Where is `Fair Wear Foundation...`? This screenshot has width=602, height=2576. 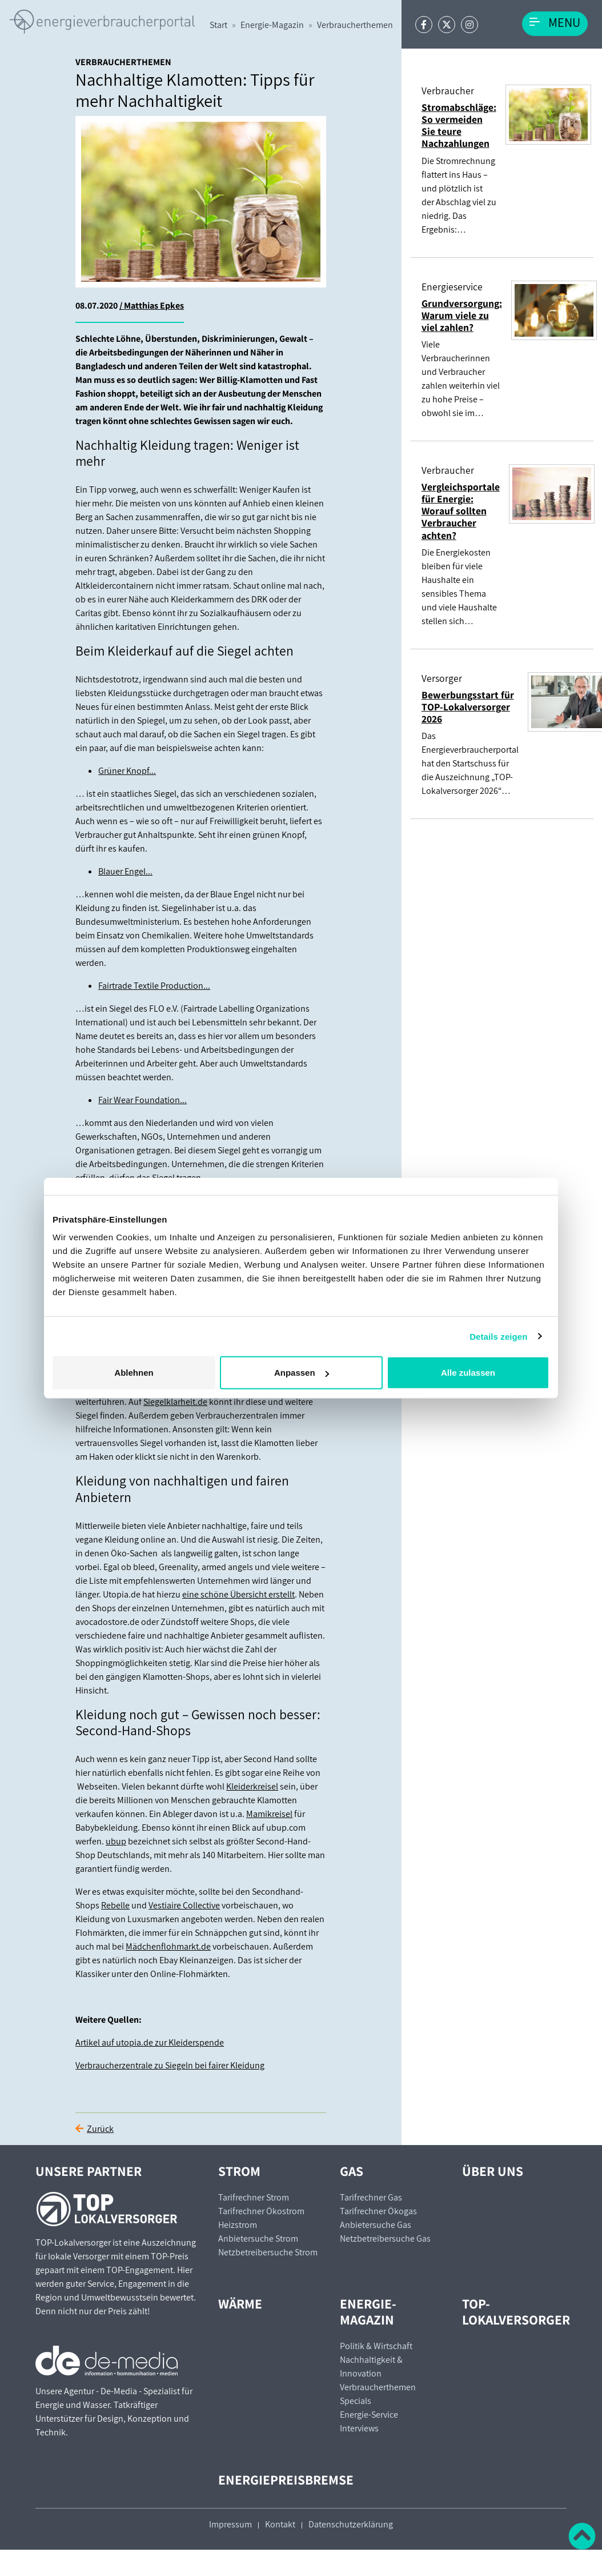 Fair Wear Foundation... is located at coordinates (142, 1100).